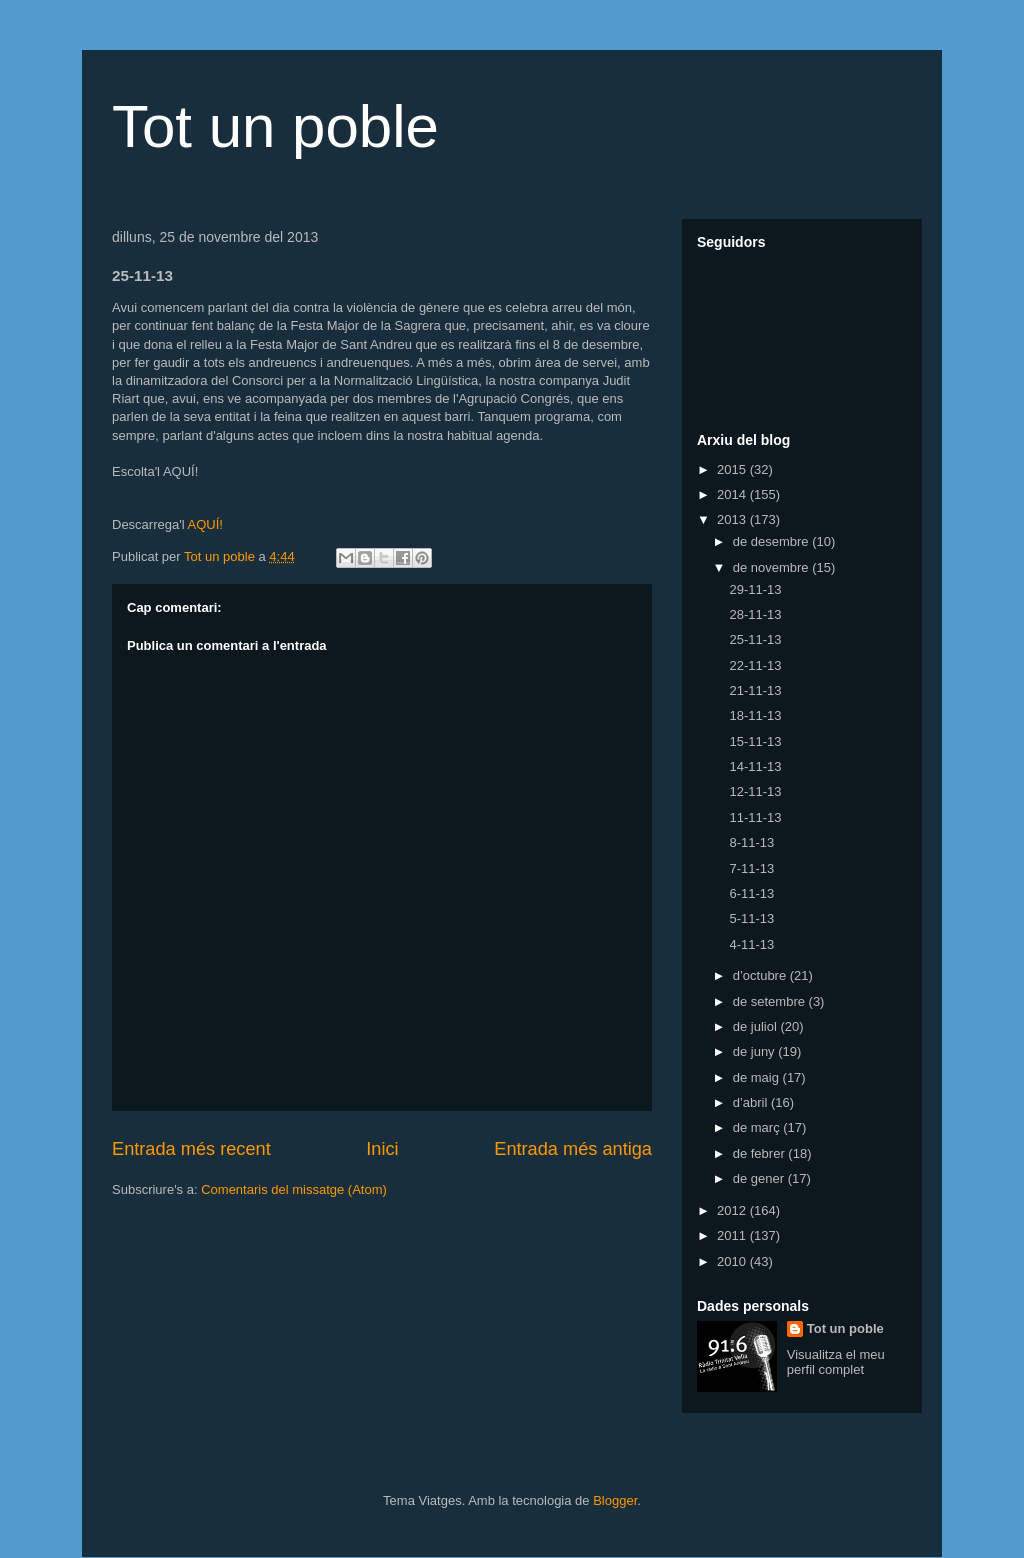  Describe the element at coordinates (755, 690) in the screenshot. I see `21-11-13` at that location.